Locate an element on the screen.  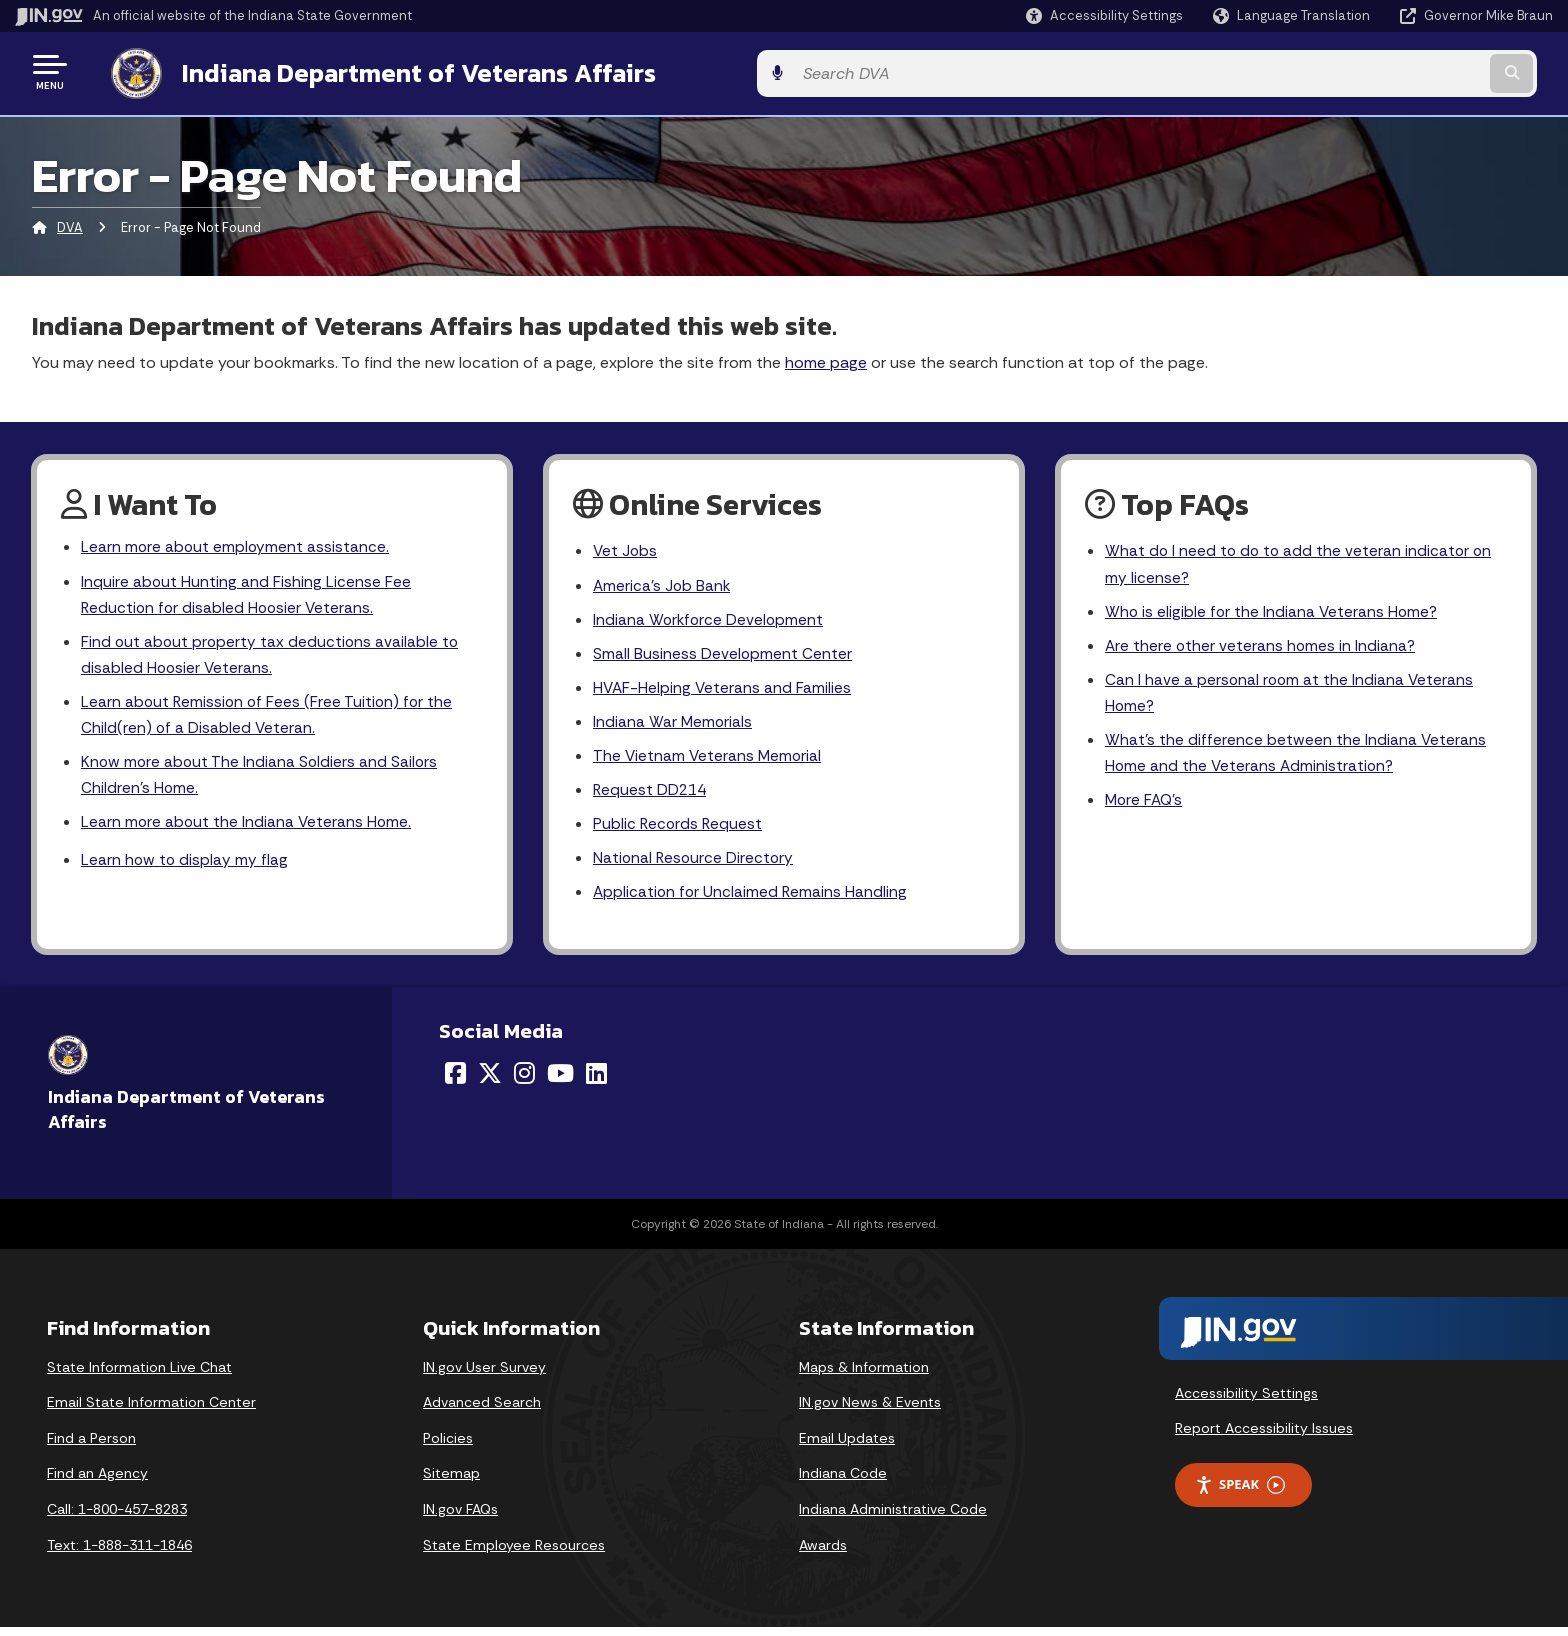
Public Records Request is located at coordinates (679, 829).